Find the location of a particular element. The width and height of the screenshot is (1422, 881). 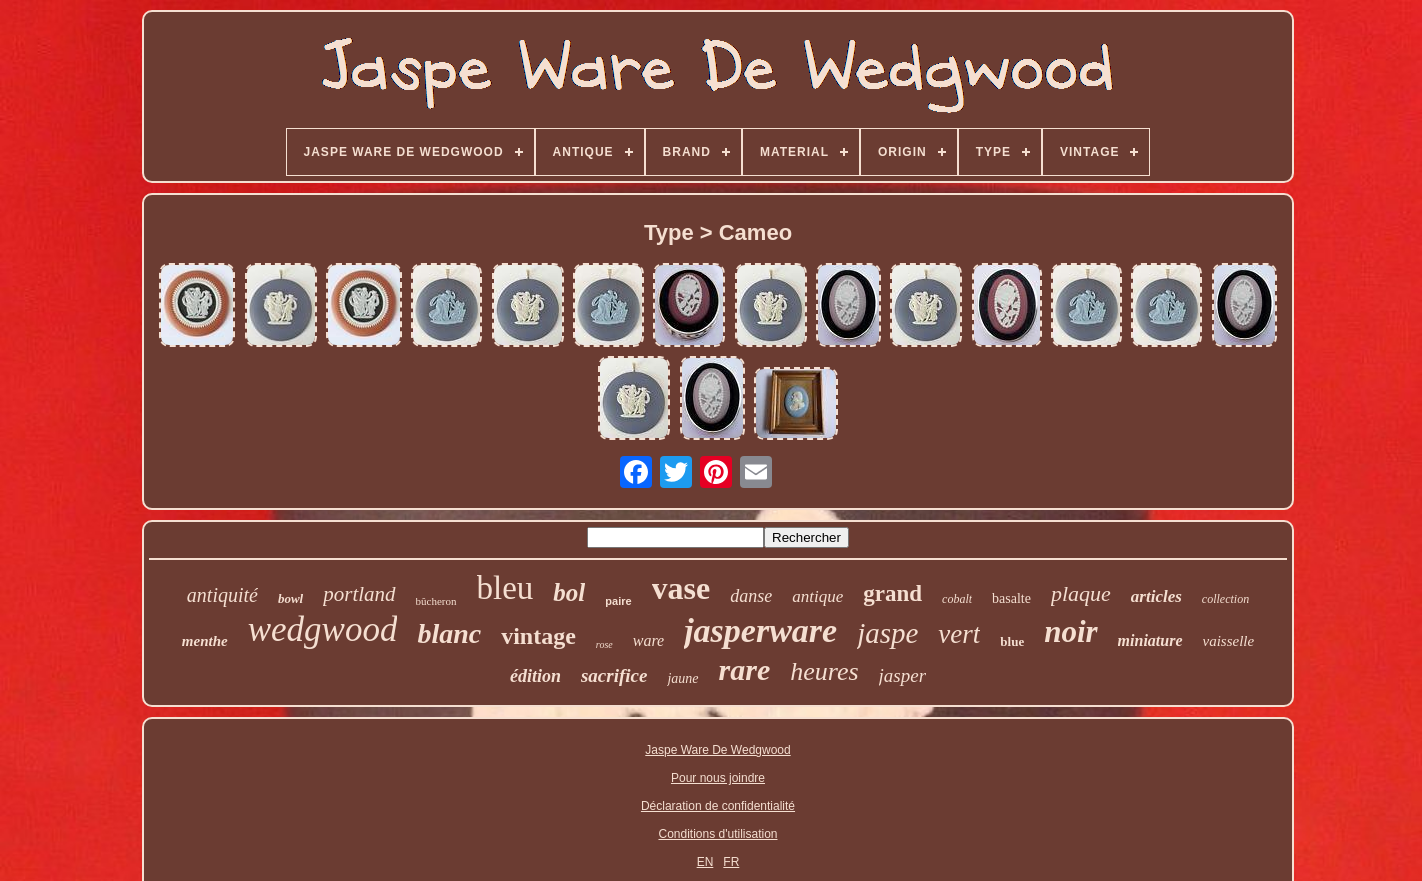

bowl is located at coordinates (290, 598).